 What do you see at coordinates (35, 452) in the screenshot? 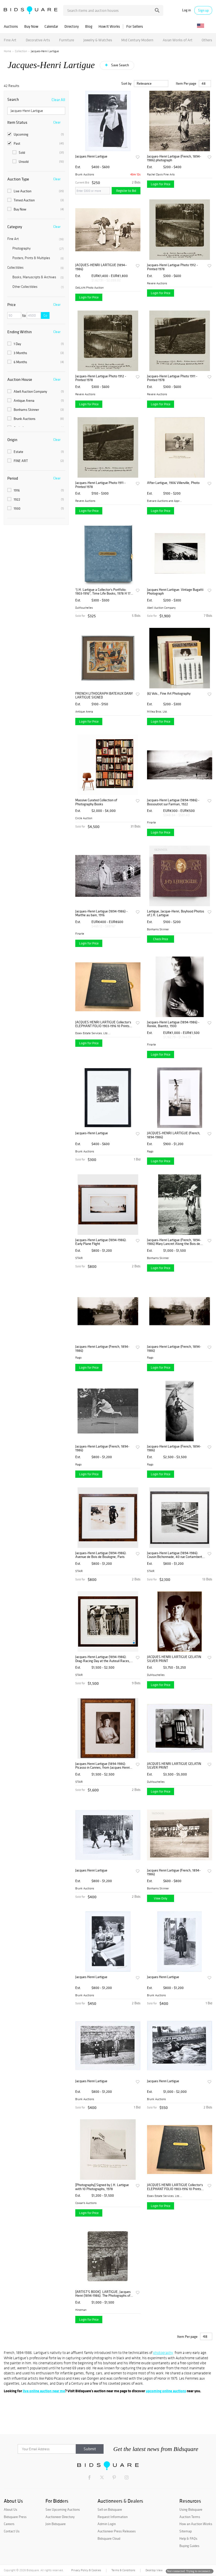
I see `Estate` at bounding box center [35, 452].